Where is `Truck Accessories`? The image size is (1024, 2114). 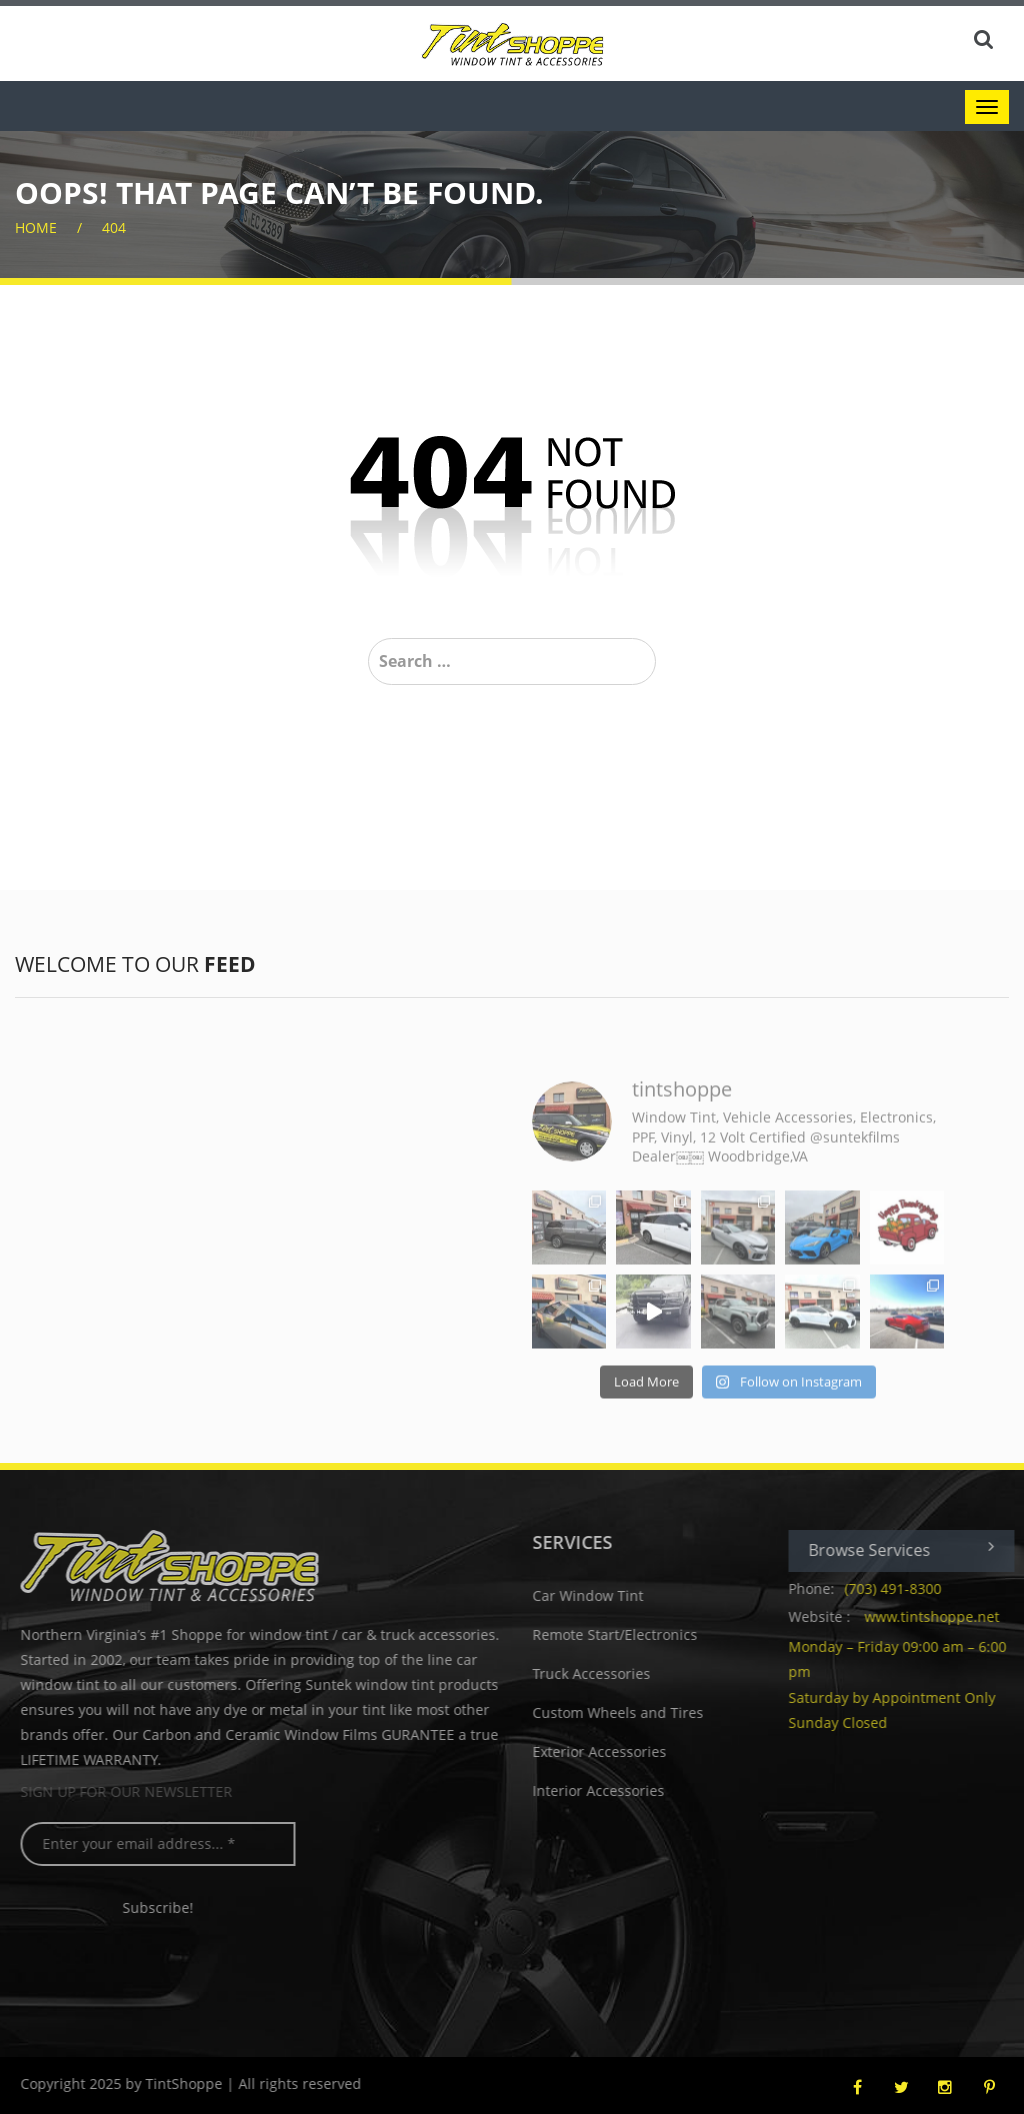 Truck Accessories is located at coordinates (599, 1673).